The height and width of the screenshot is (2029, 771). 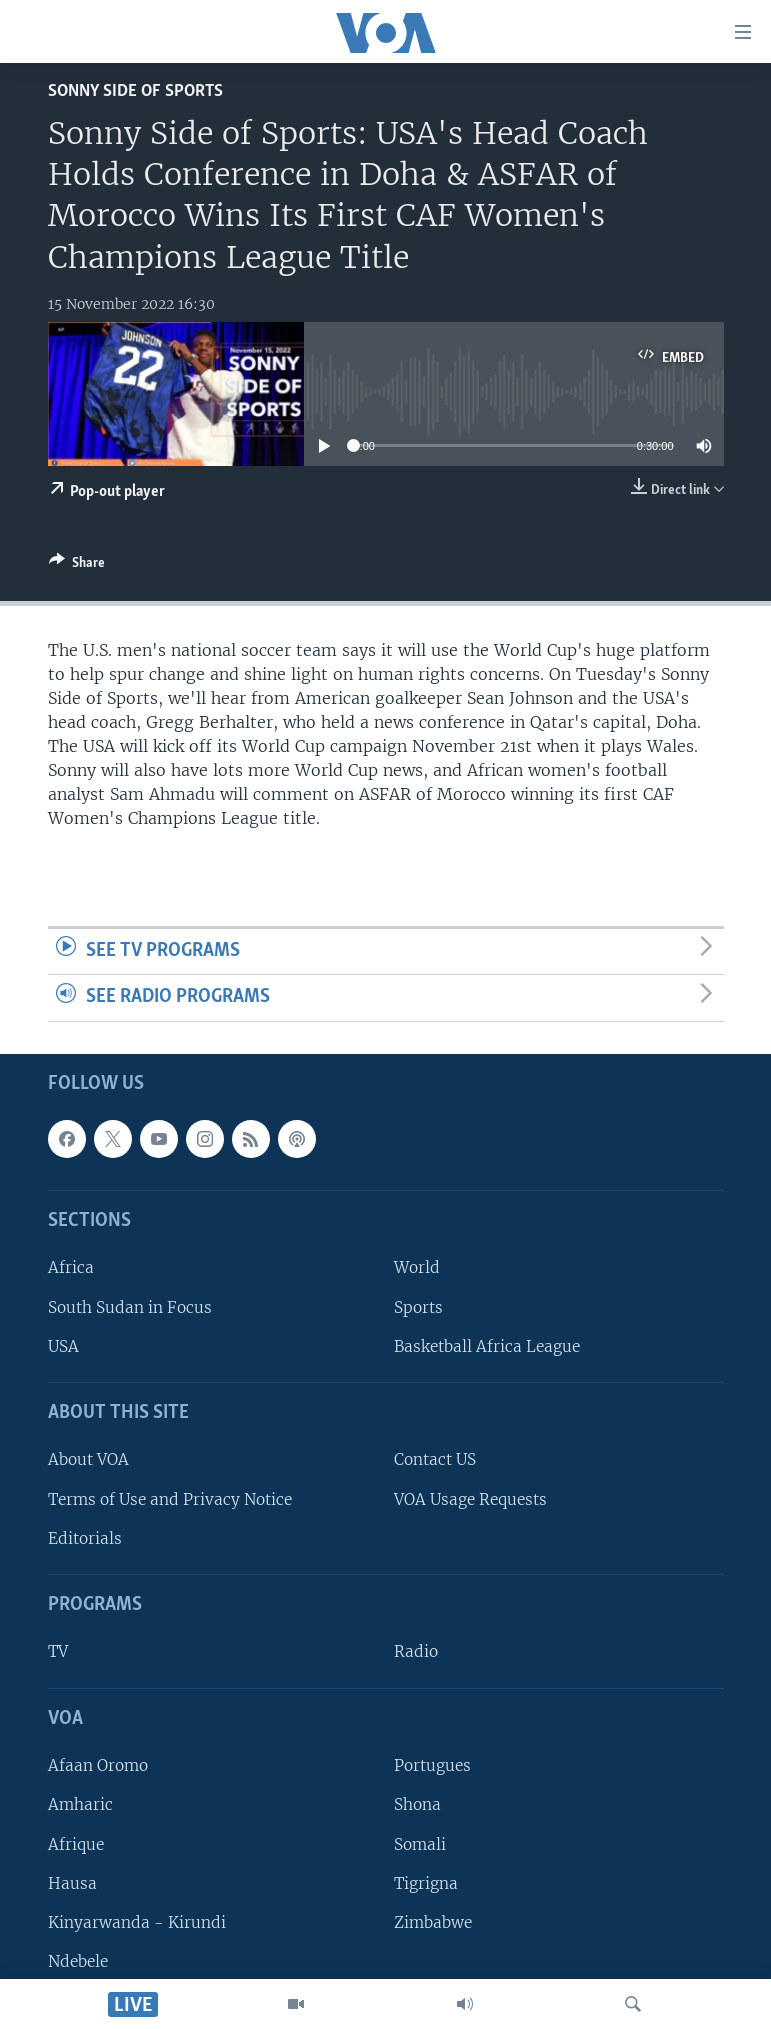 I want to click on Editorials, so click(x=85, y=1538).